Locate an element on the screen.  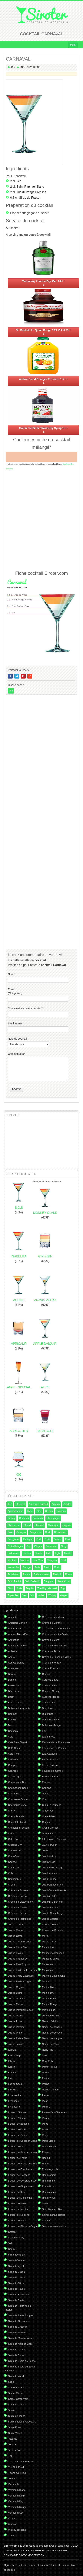
Commentaire is located at coordinates (16, 1053).